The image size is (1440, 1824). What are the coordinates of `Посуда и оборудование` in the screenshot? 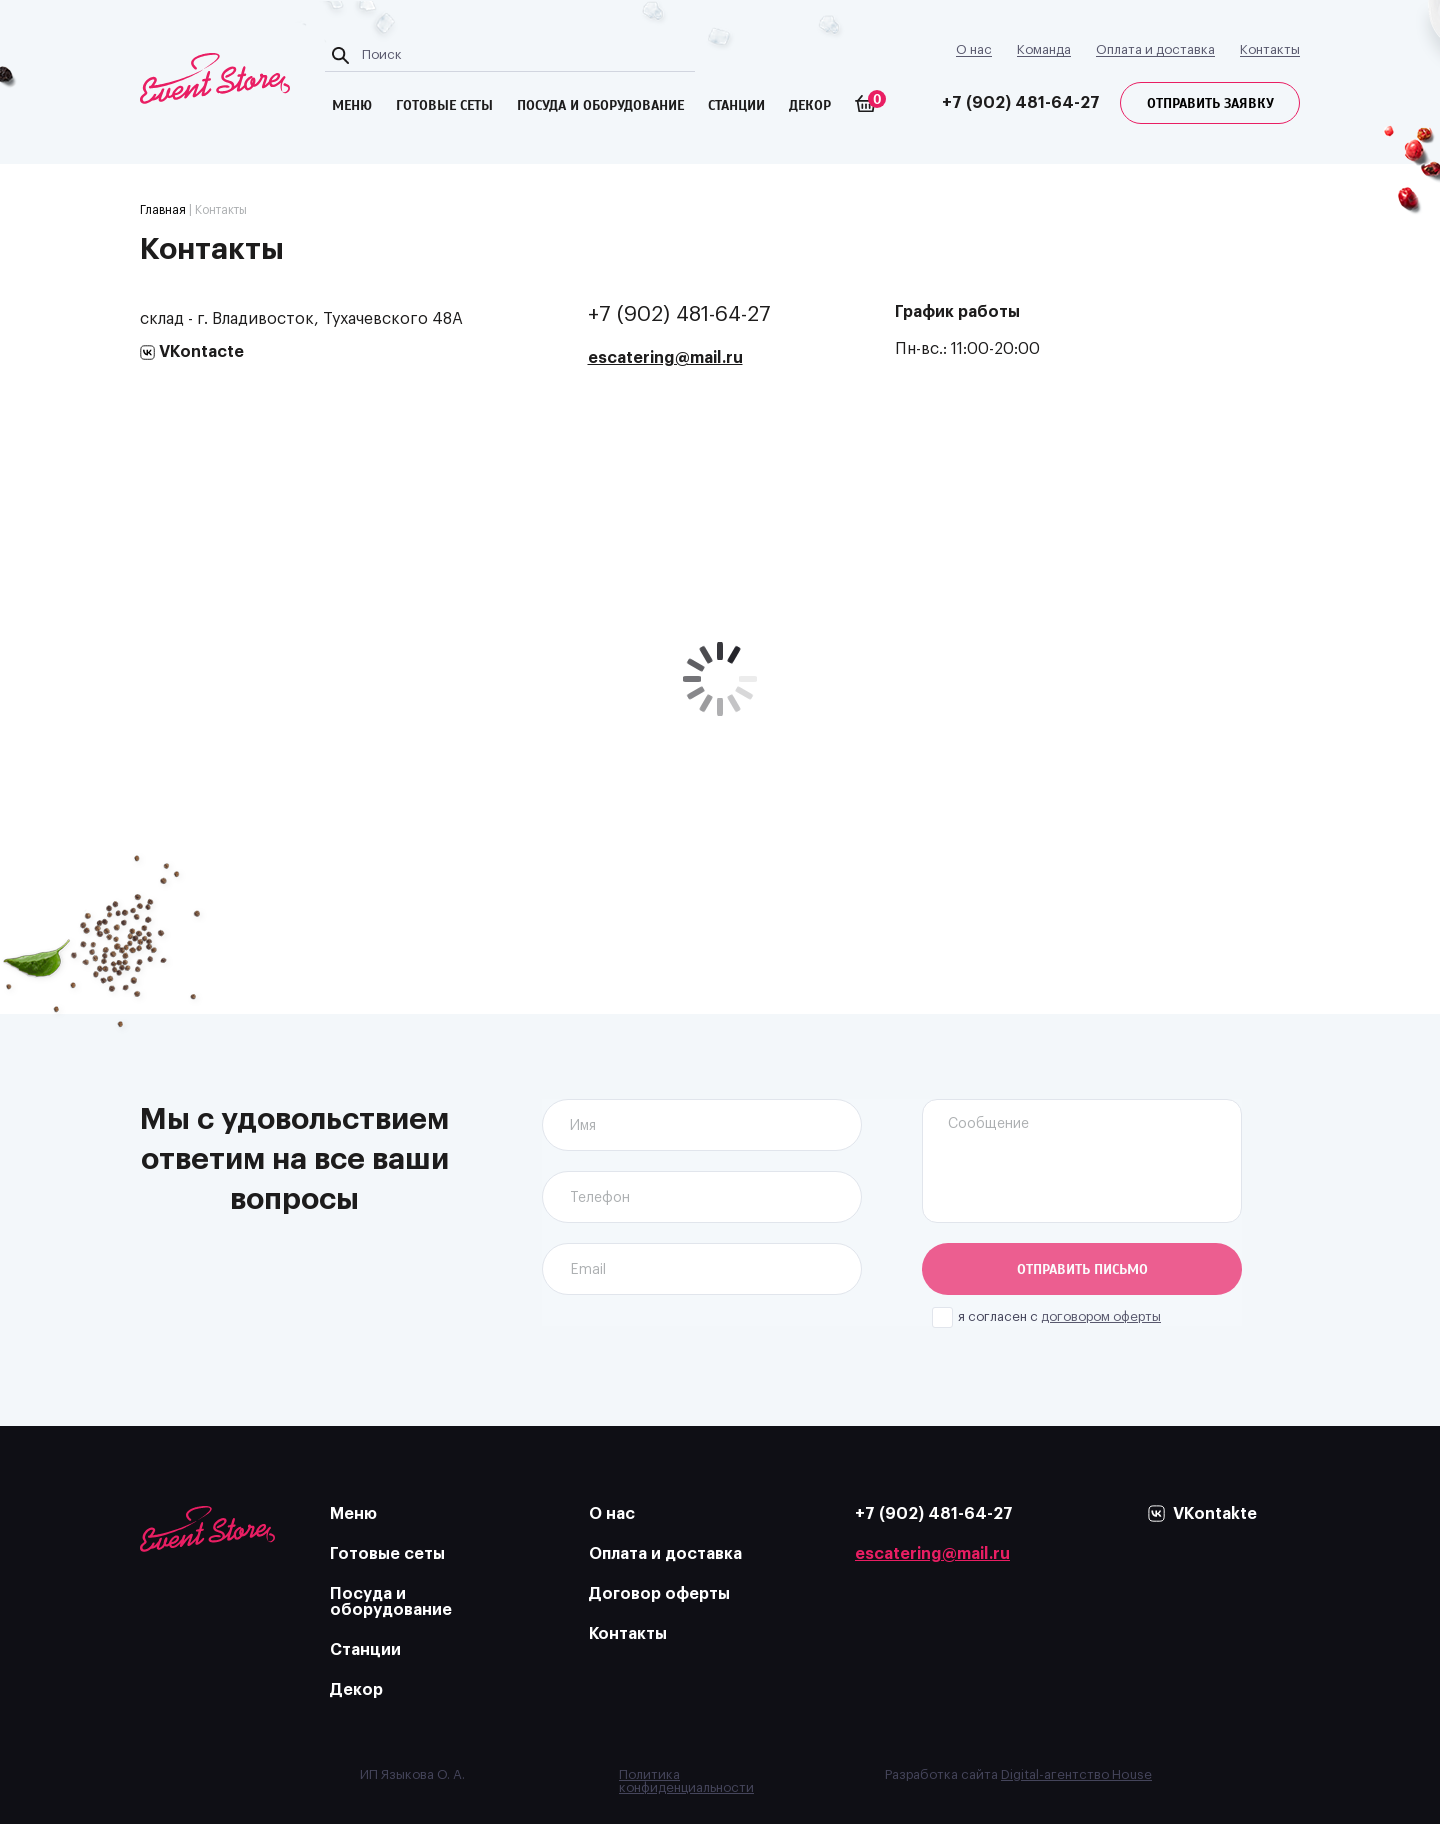 It's located at (391, 1602).